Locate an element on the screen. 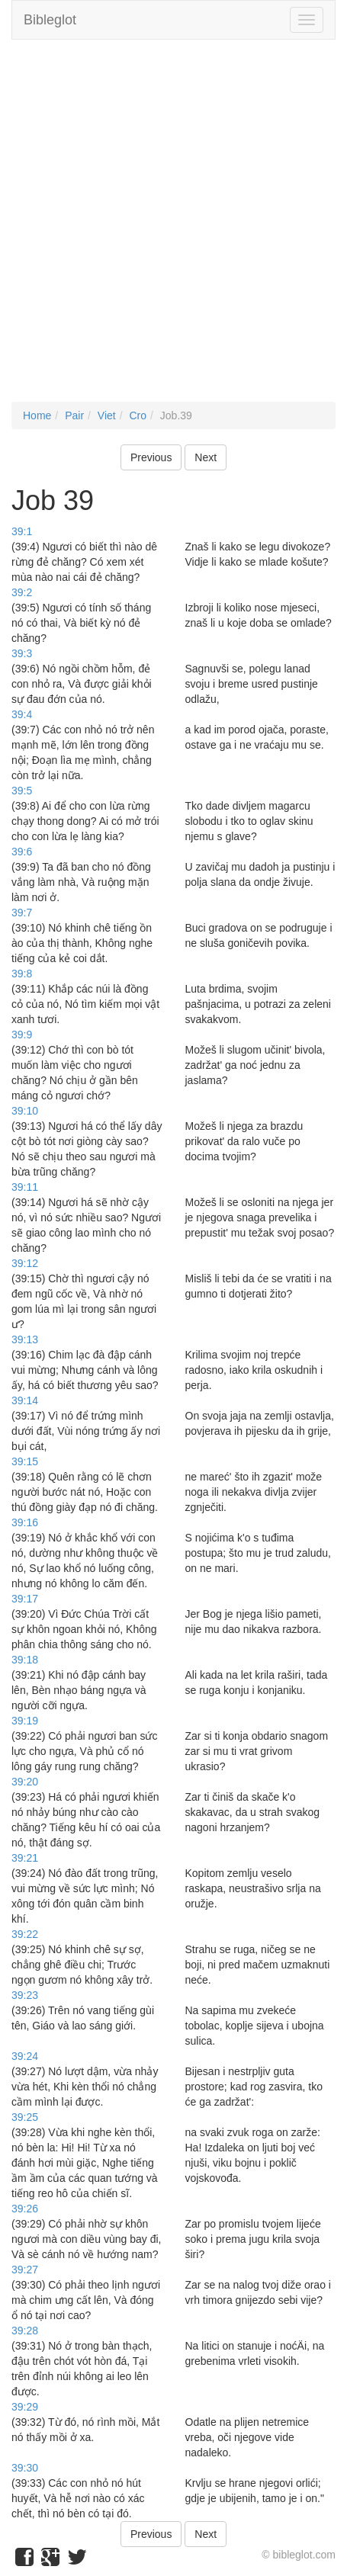 The image size is (347, 2576). 39:7 is located at coordinates (21, 912).